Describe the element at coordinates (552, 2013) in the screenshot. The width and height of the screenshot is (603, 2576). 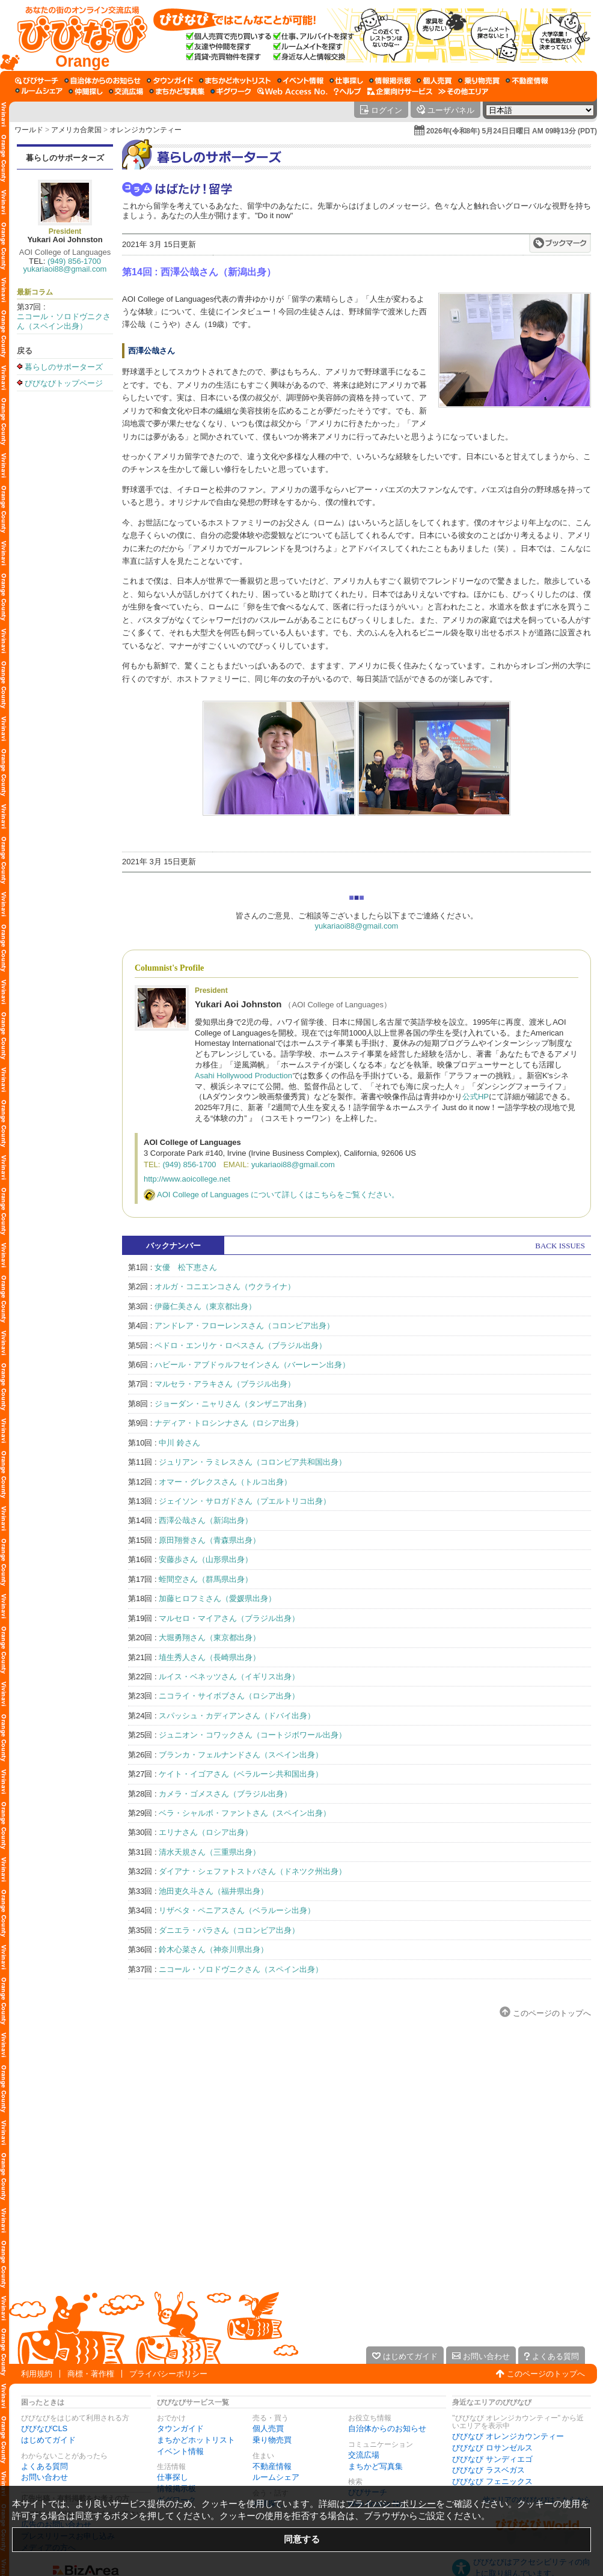
I see `このページのトップへ` at that location.